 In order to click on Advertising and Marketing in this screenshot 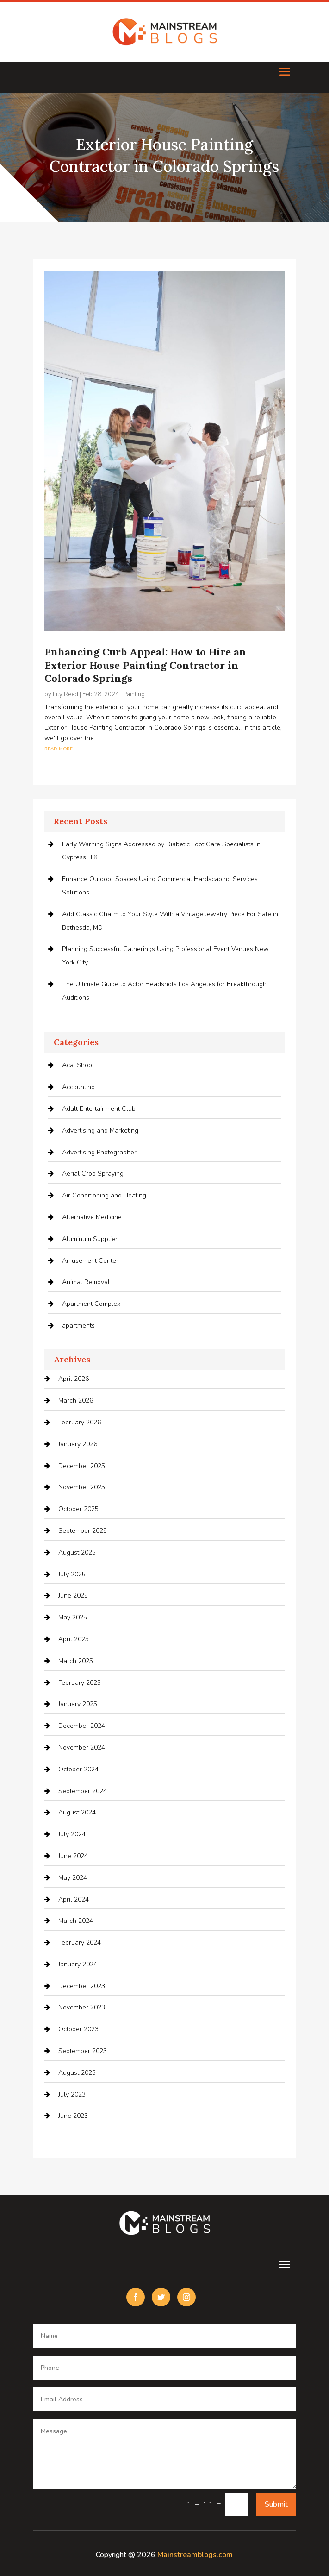, I will do `click(100, 1130)`.